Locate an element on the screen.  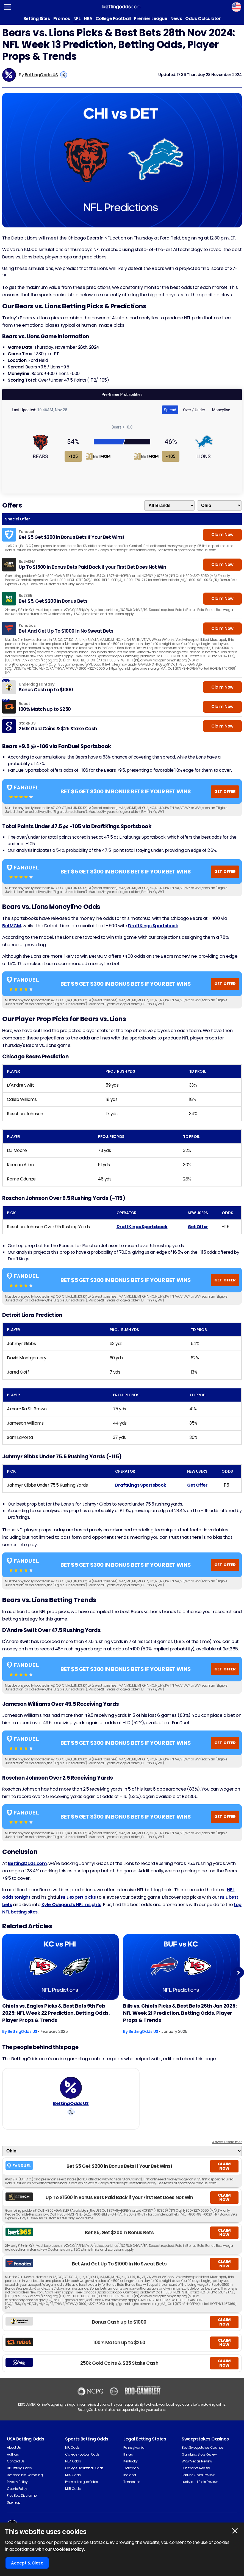
Kyle Odegard's NFL insights is located at coordinates (71, 1904).